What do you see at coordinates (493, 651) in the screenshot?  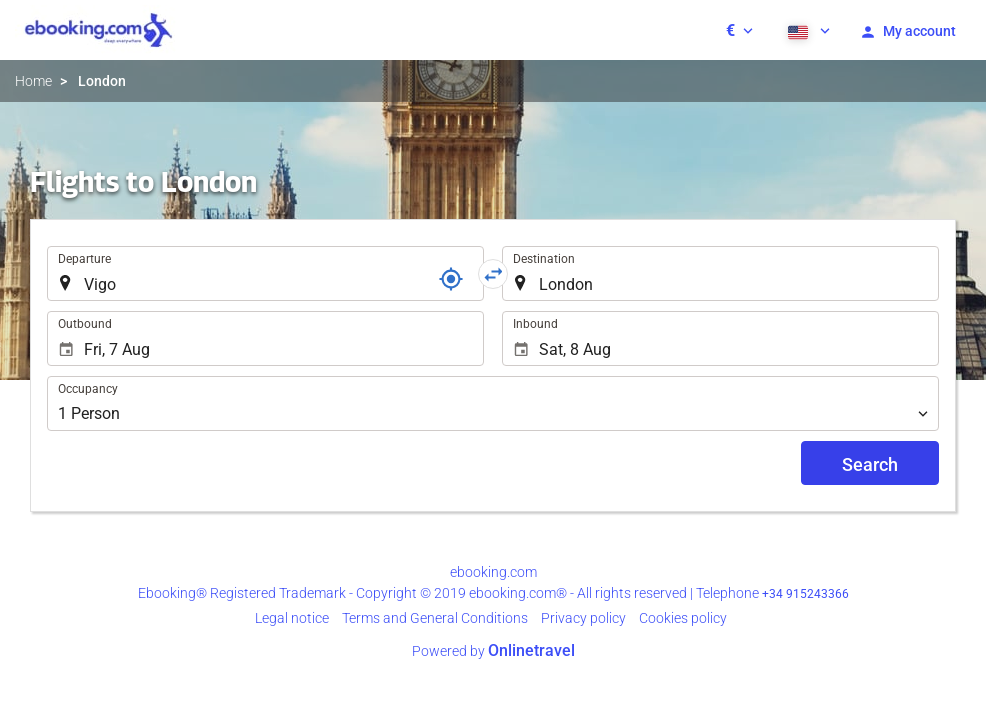 I see `Powered by` at bounding box center [493, 651].